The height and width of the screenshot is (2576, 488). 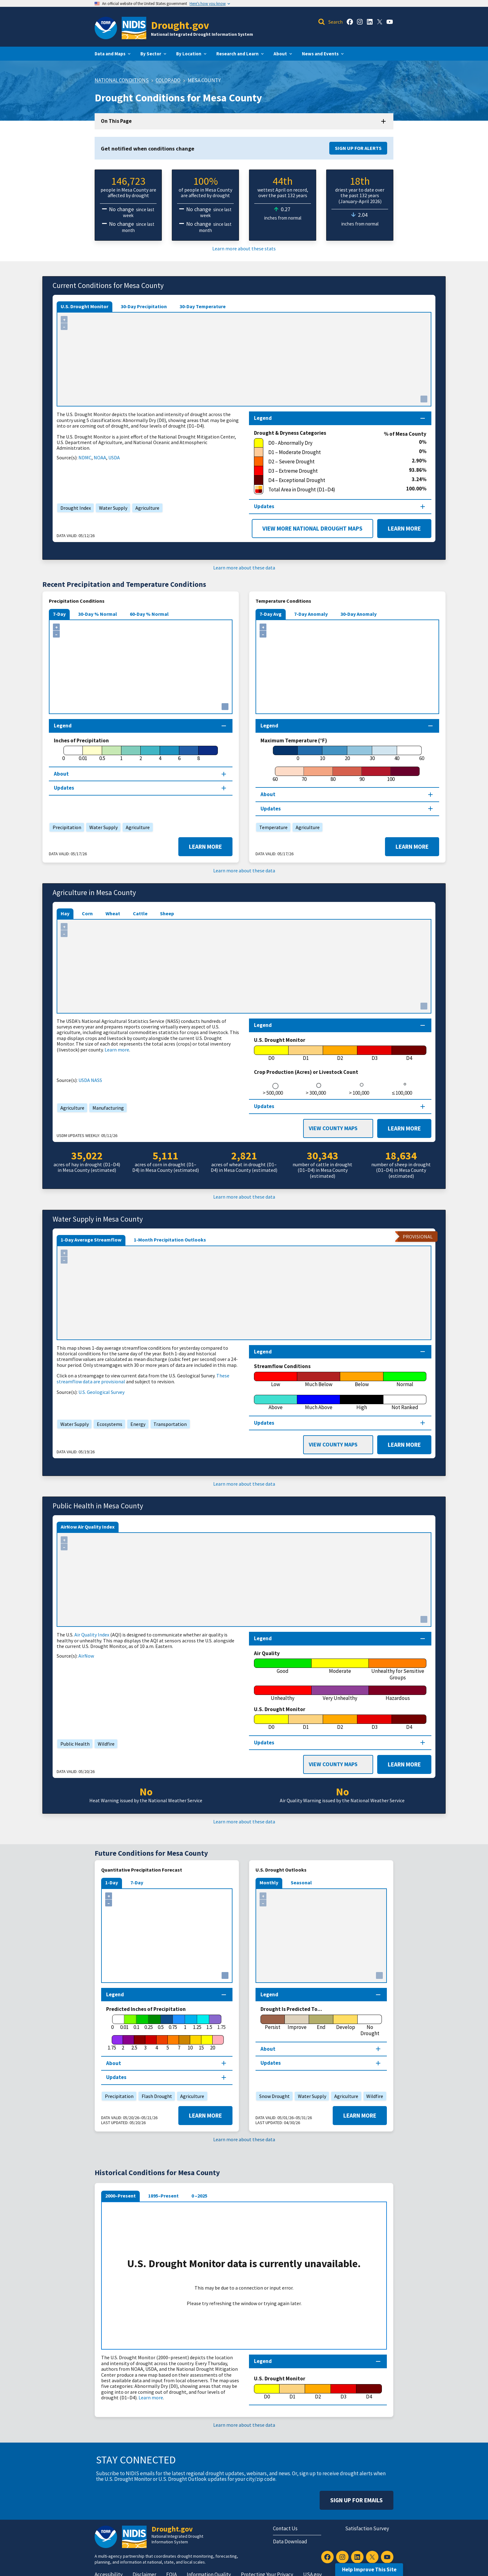 What do you see at coordinates (198, 753) in the screenshot?
I see `[8]` at bounding box center [198, 753].